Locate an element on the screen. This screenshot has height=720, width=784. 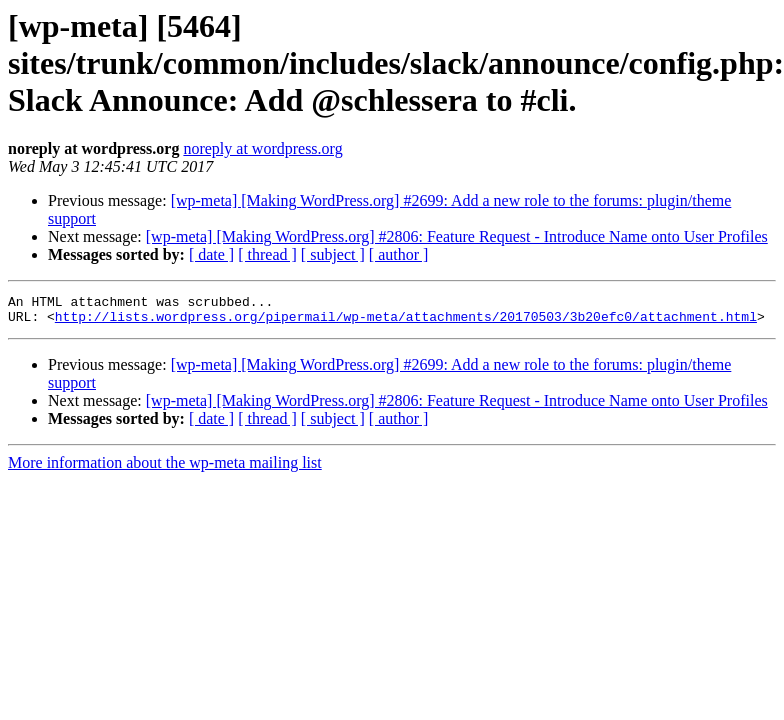
[ author ] is located at coordinates (399, 254).